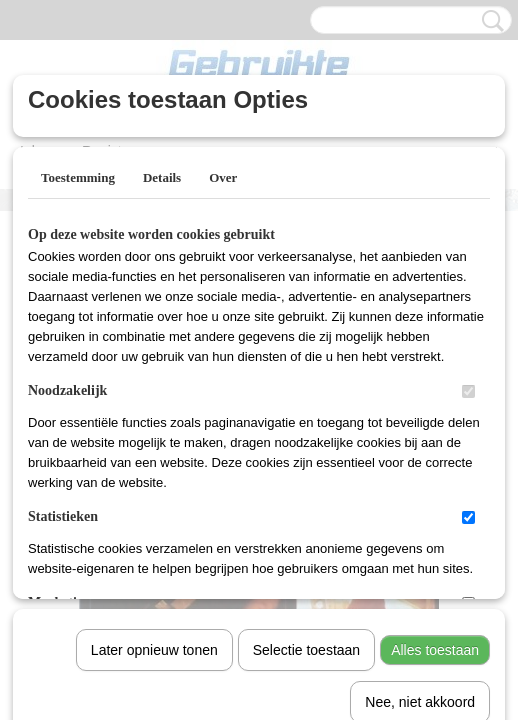 The image size is (518, 720). What do you see at coordinates (435, 443) in the screenshot?
I see `Alles toestaan` at bounding box center [435, 443].